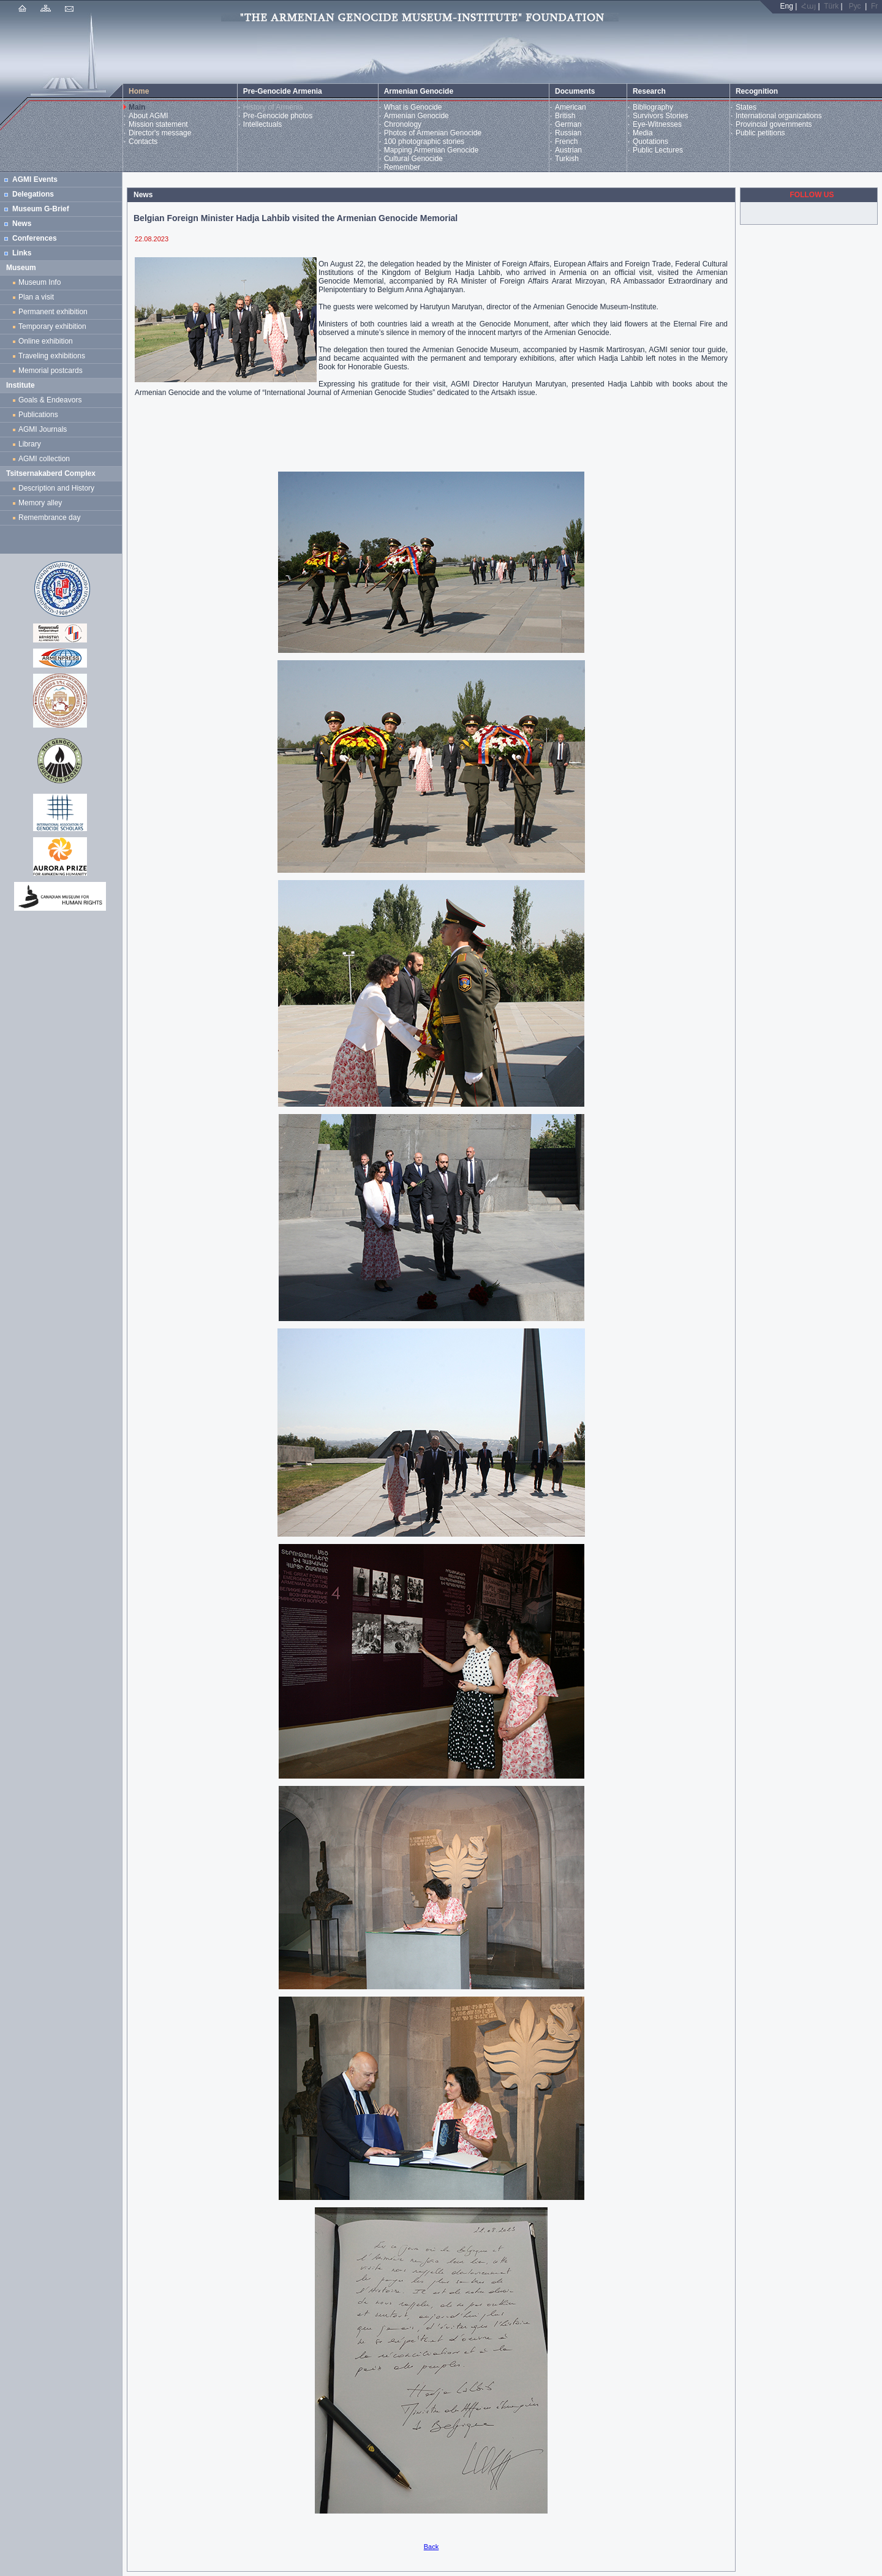 Image resolution: width=882 pixels, height=2576 pixels. Describe the element at coordinates (658, 150) in the screenshot. I see `Public Lectures` at that location.